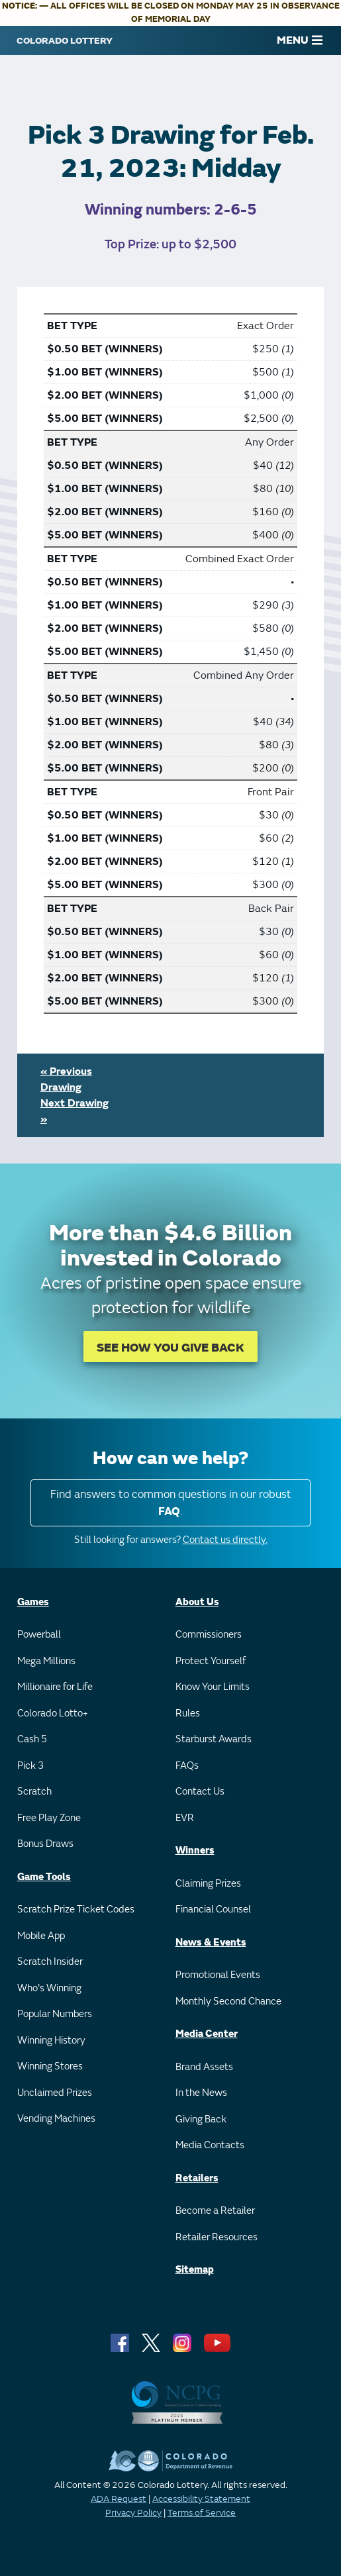 This screenshot has height=2576, width=341. What do you see at coordinates (209, 2145) in the screenshot?
I see `Media Contacts` at bounding box center [209, 2145].